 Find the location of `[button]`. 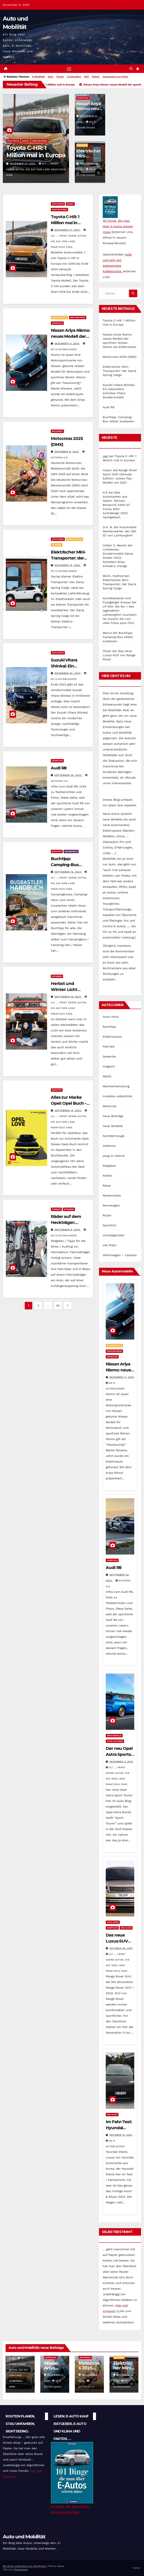

[button] is located at coordinates (131, 68).